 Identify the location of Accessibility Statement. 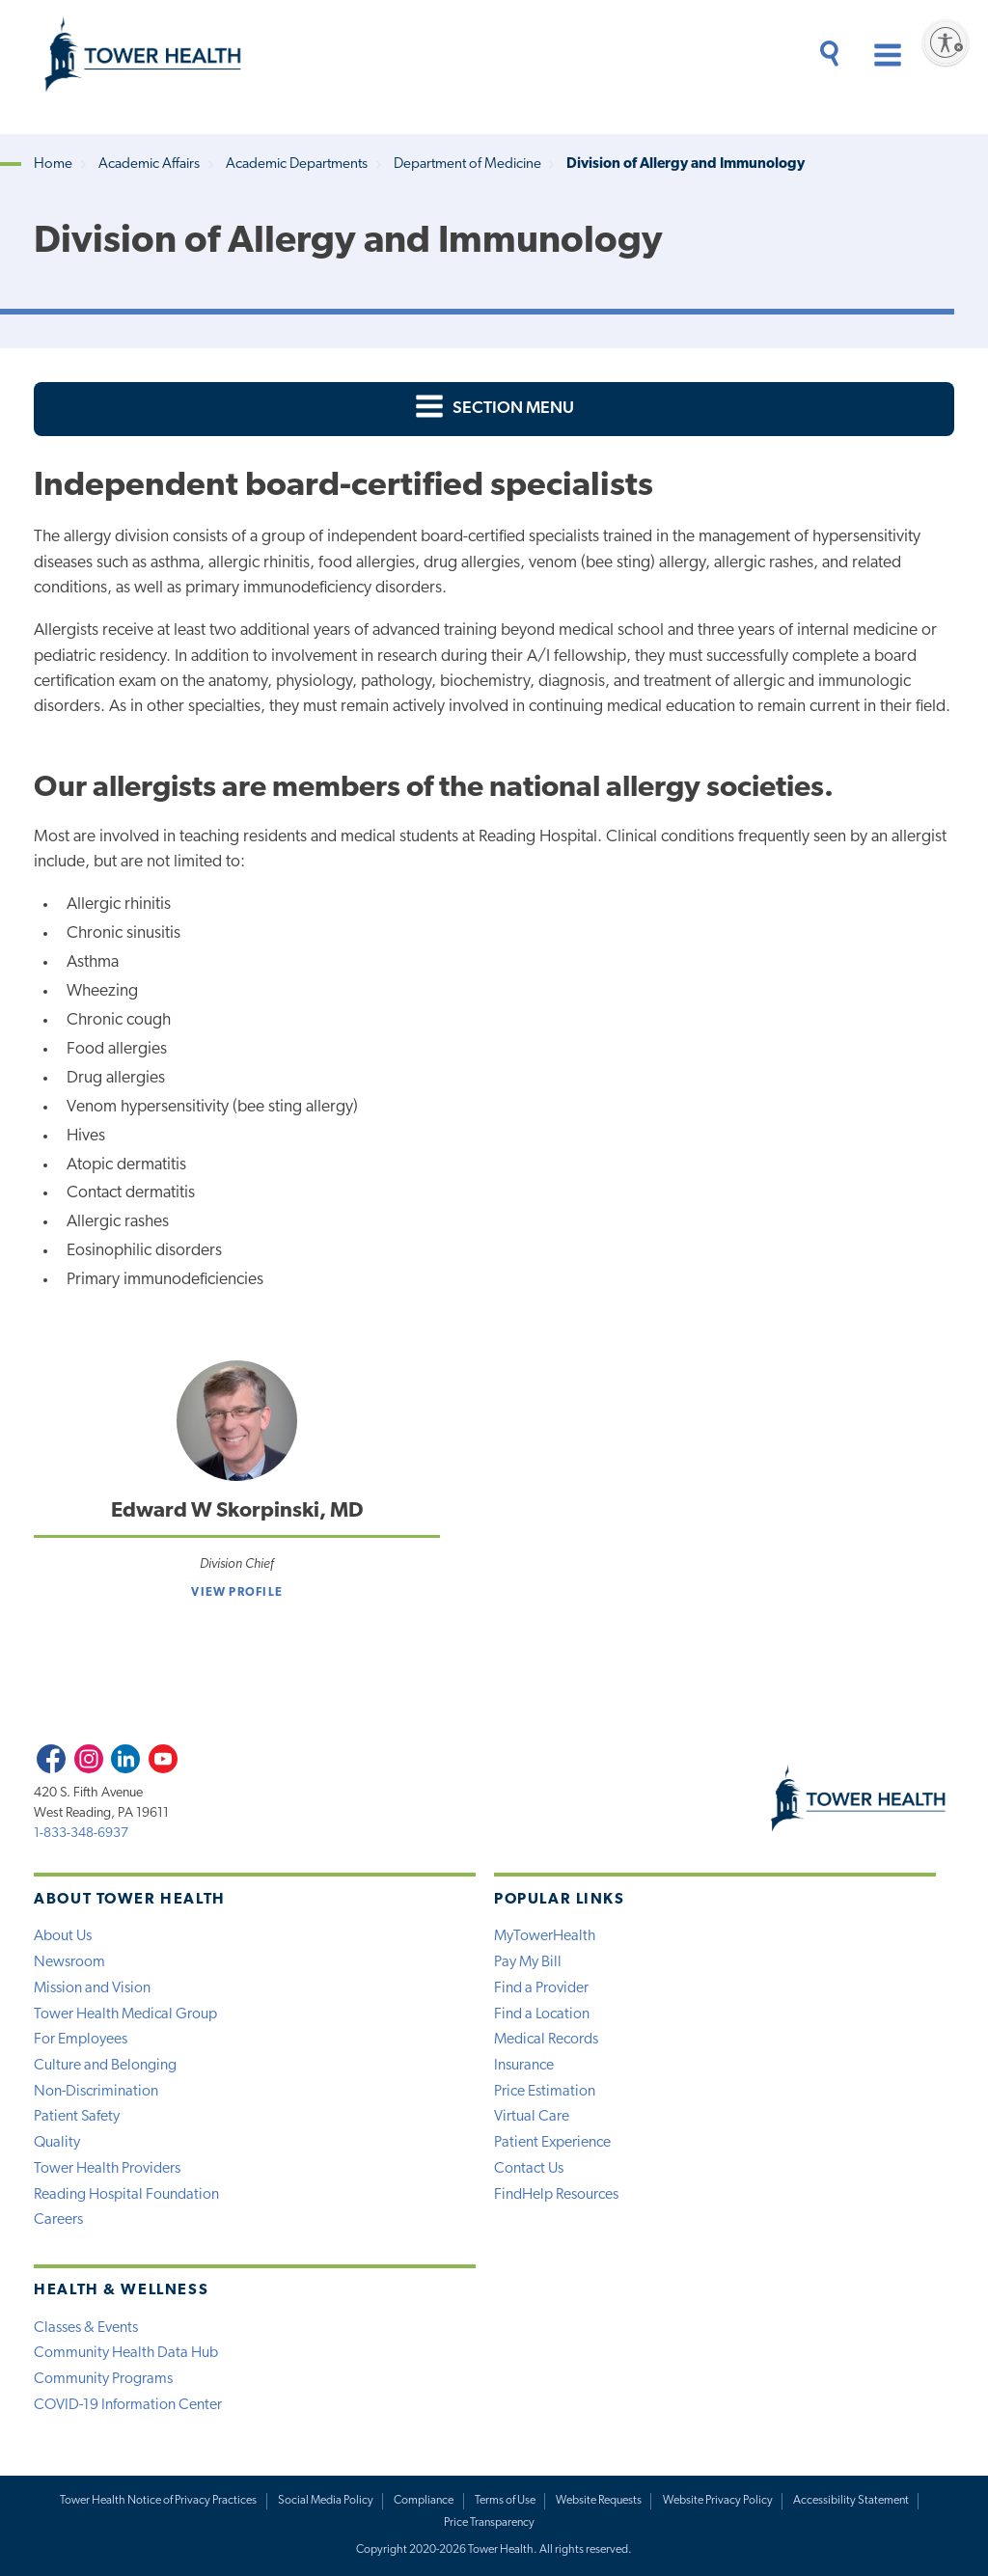
(851, 2501).